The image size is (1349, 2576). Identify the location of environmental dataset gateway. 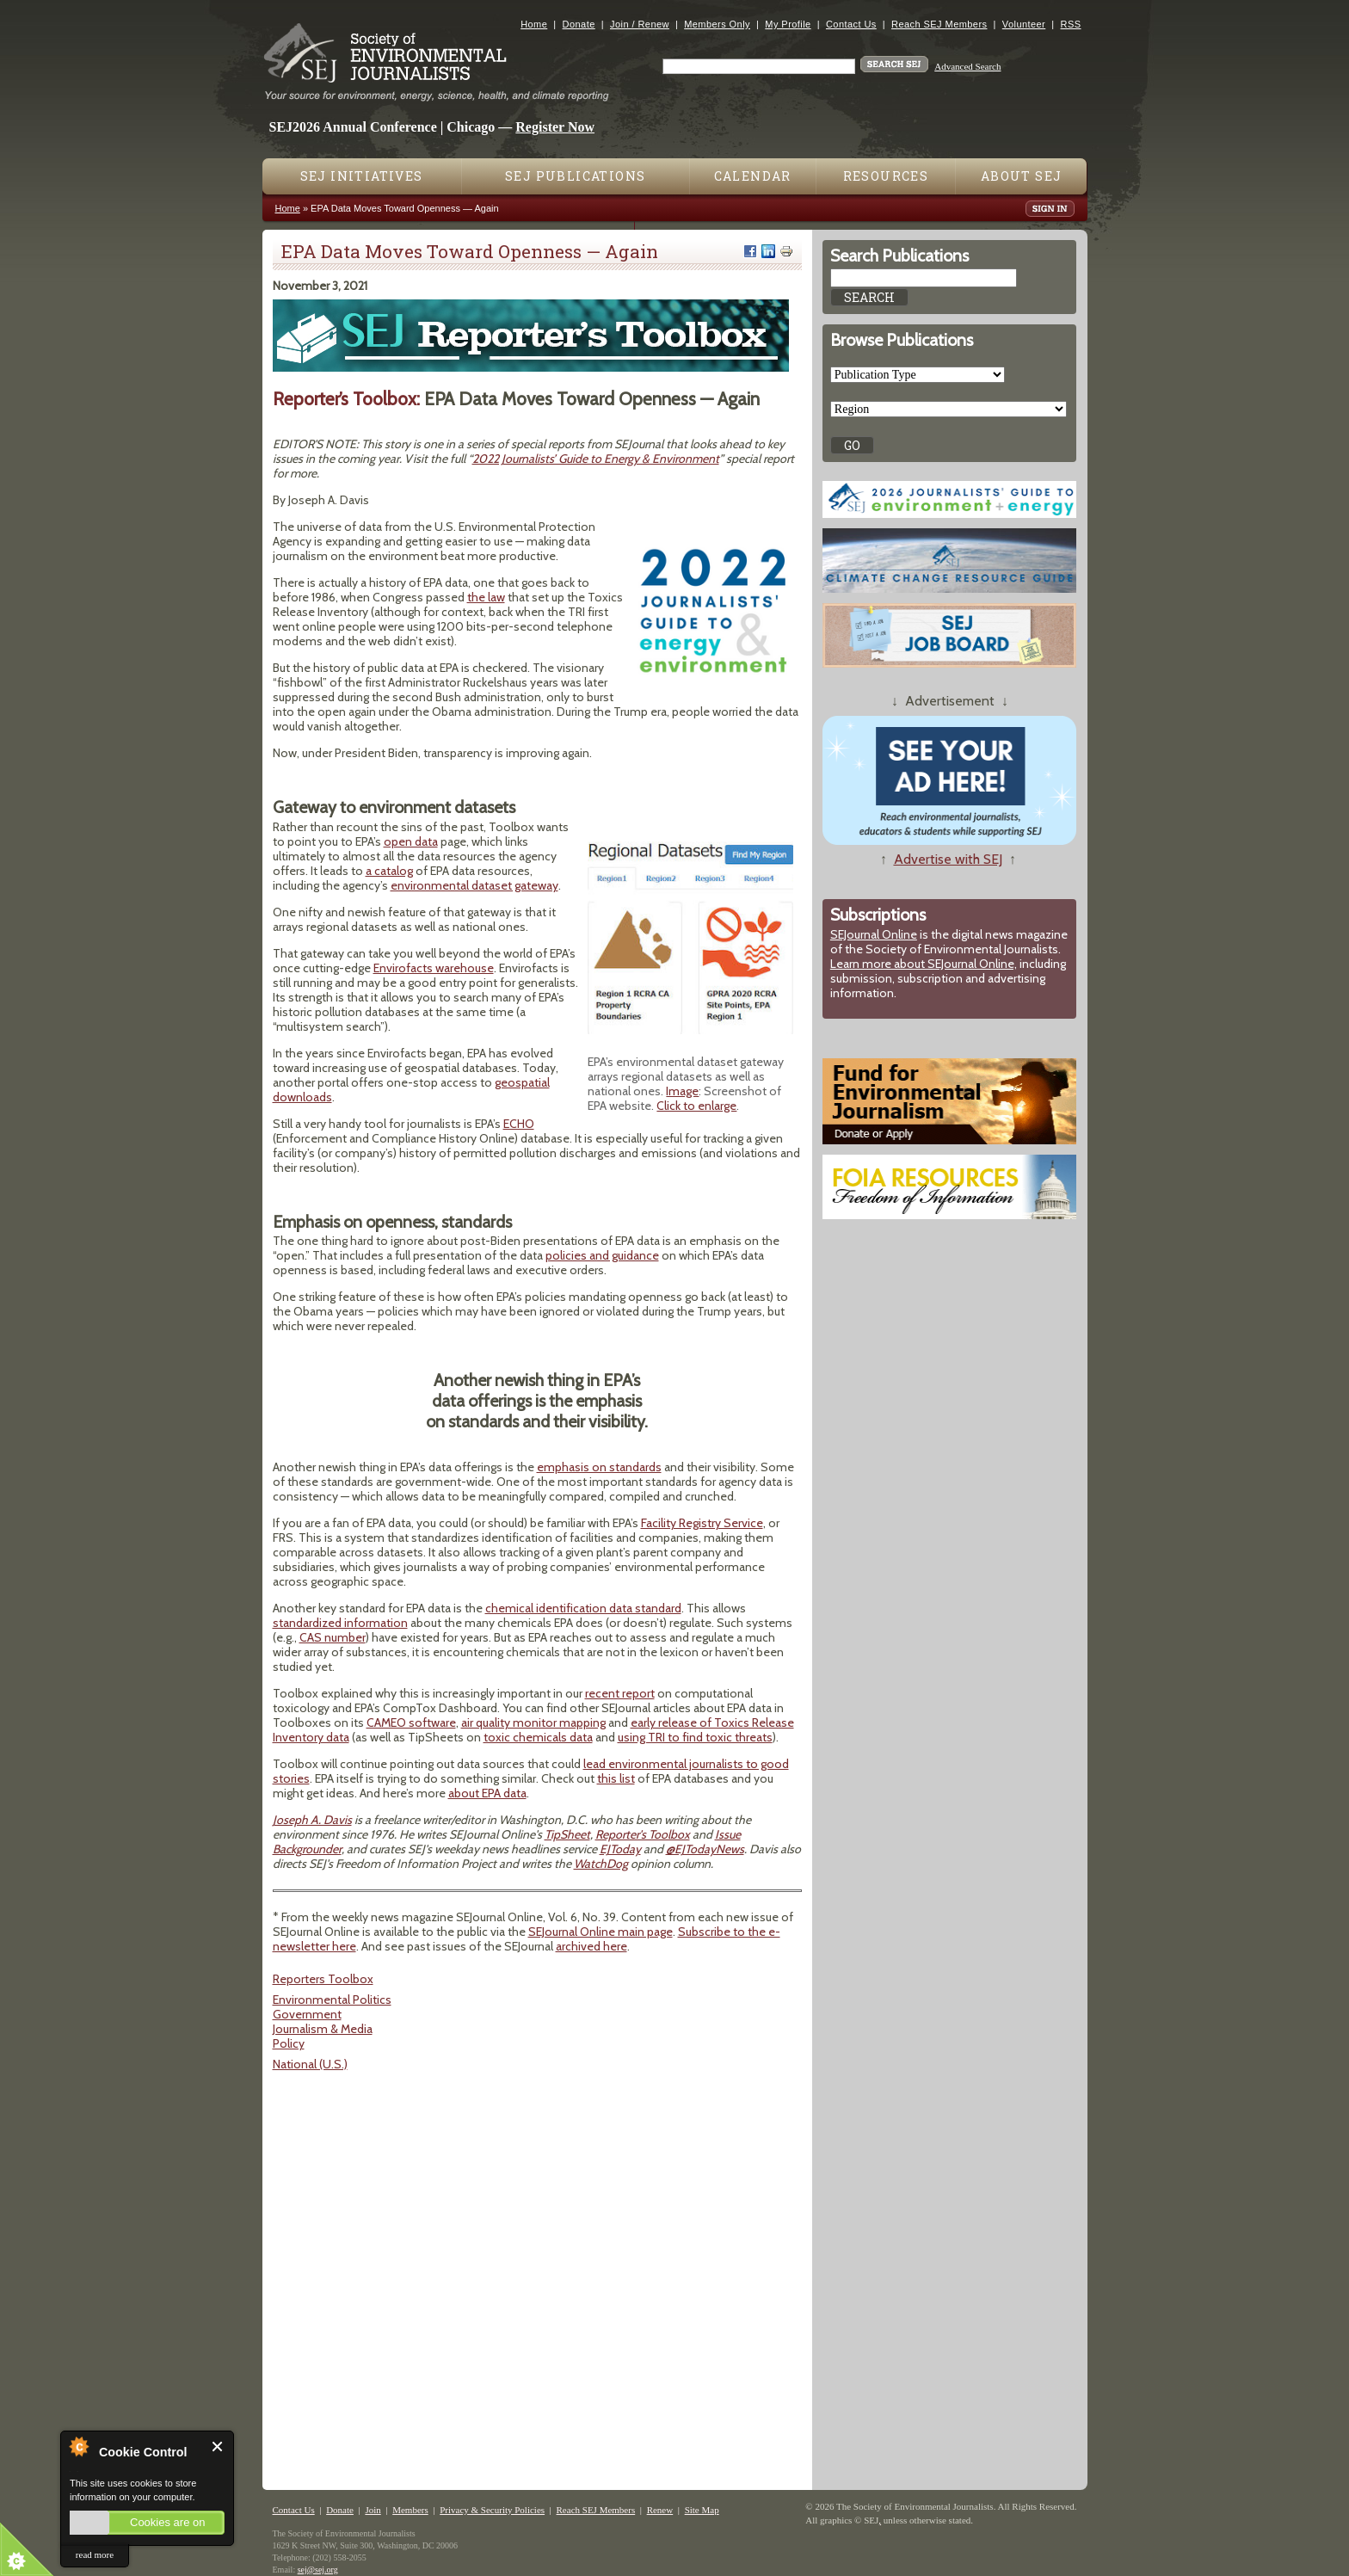
(474, 885).